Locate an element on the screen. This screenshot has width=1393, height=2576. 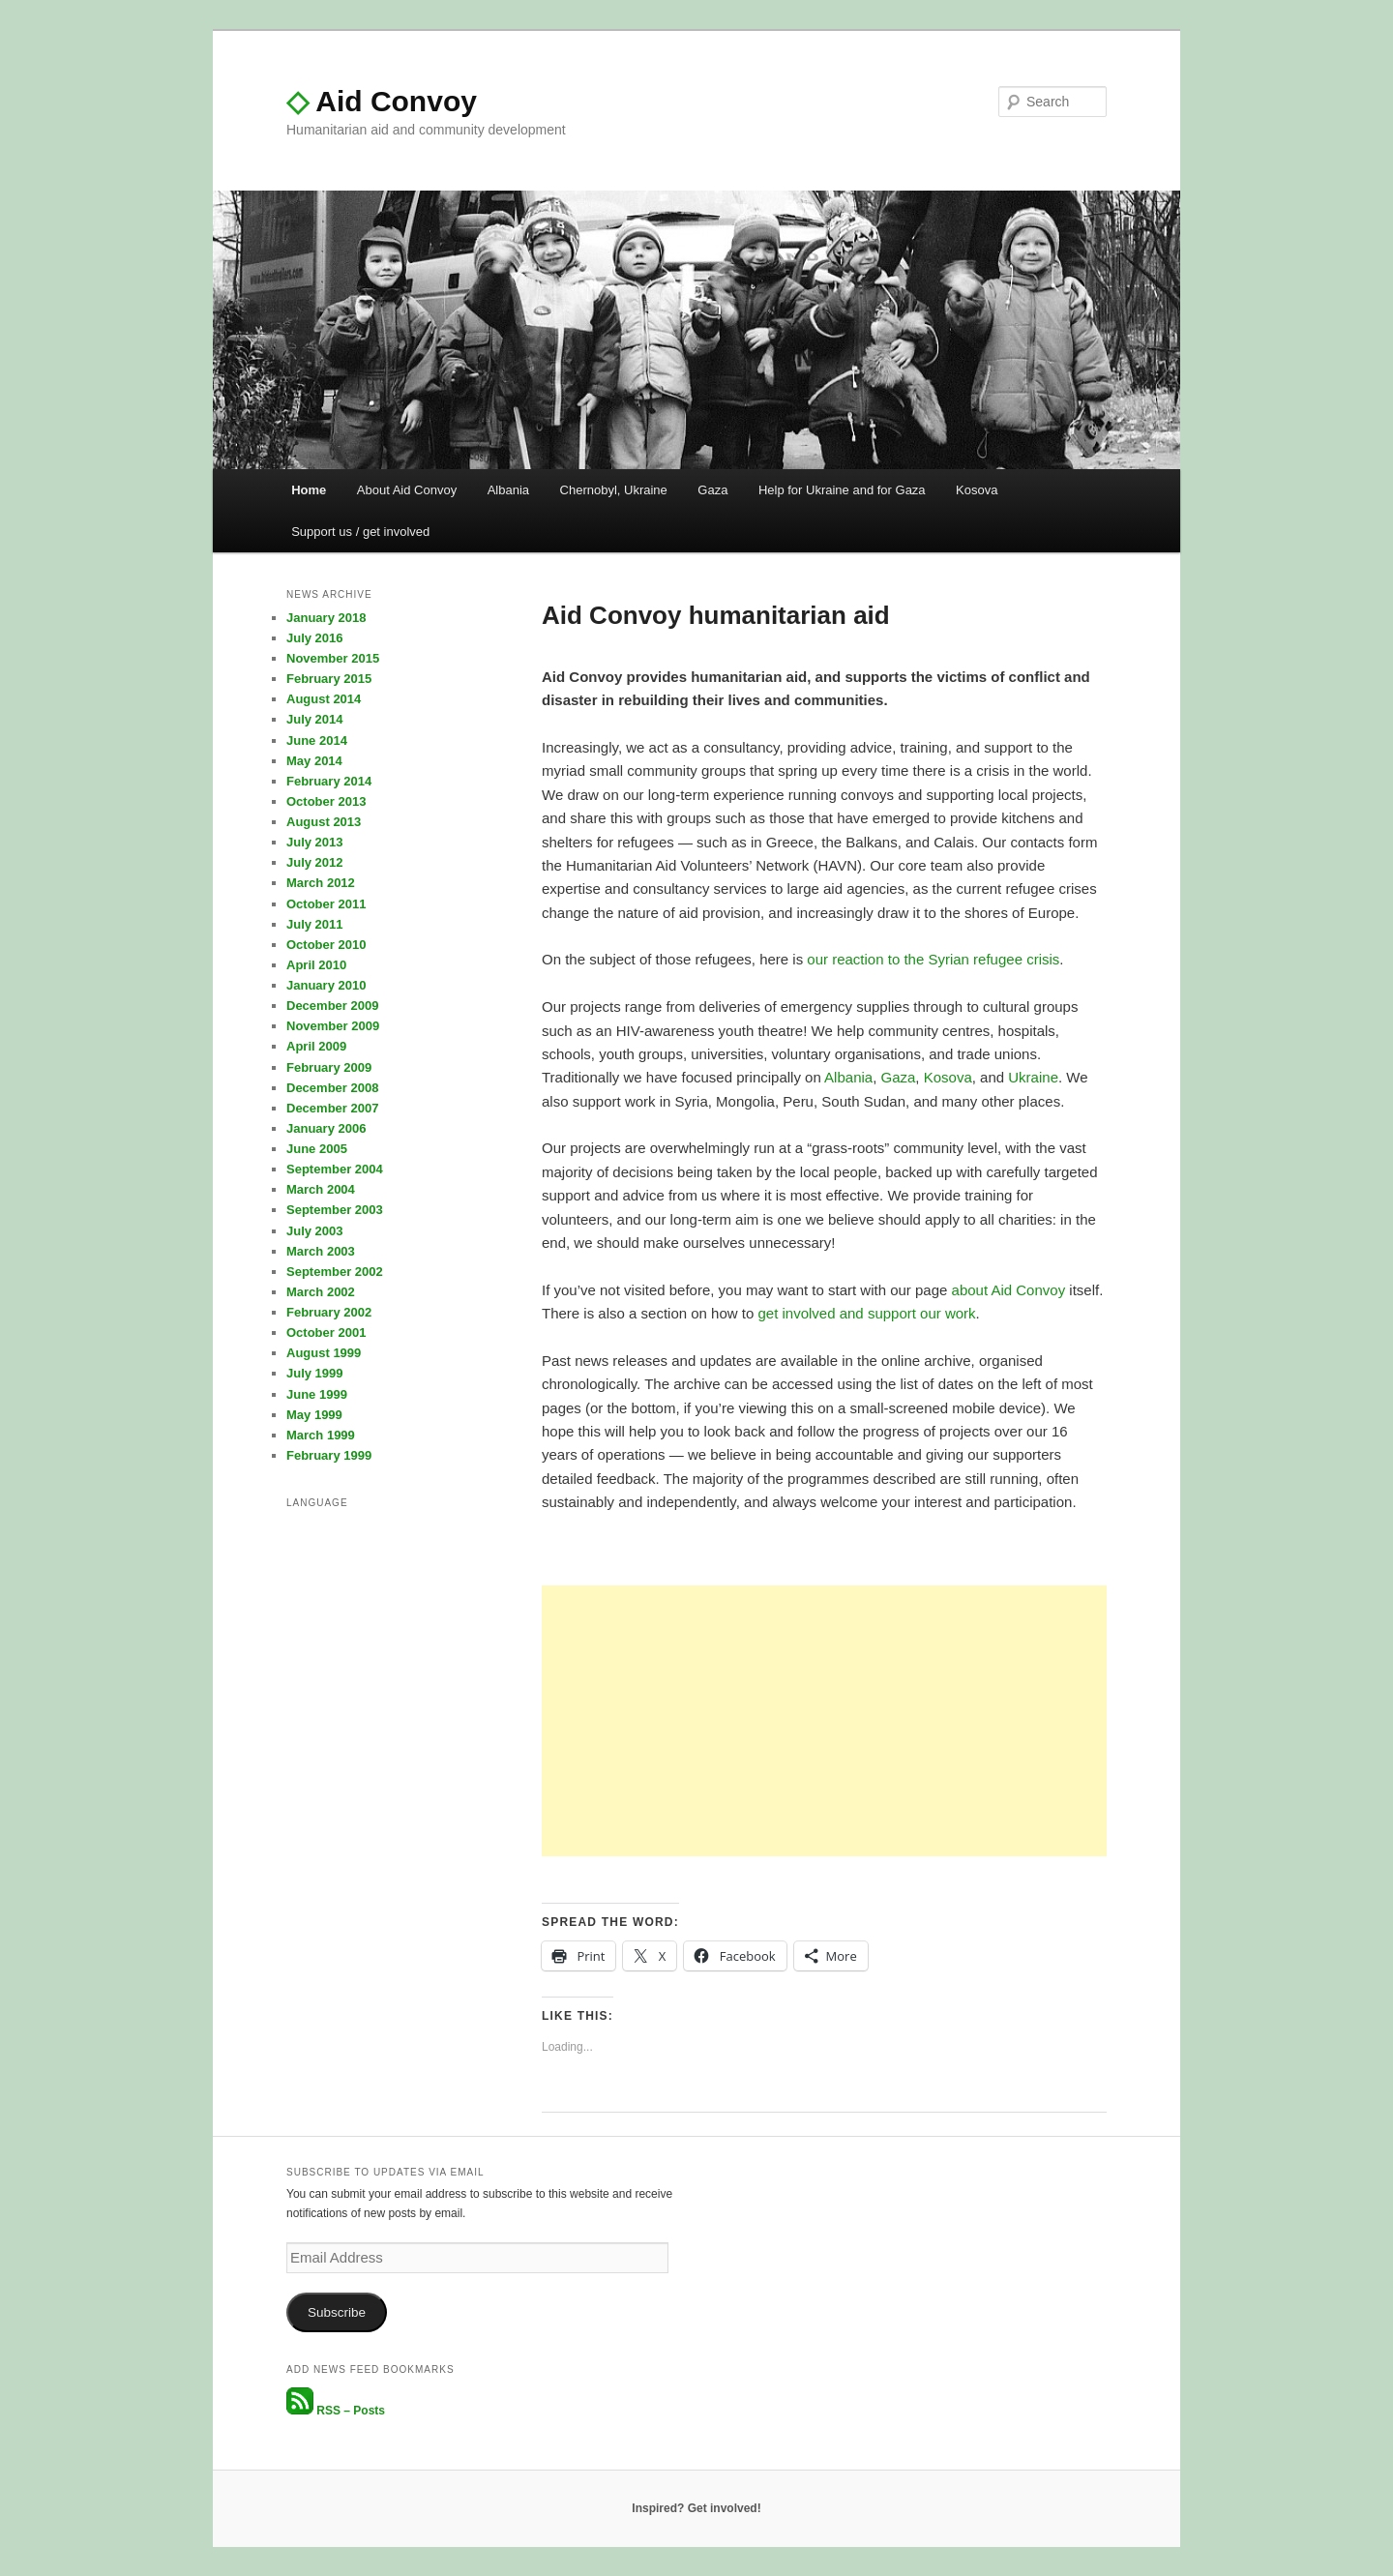
March 2003 is located at coordinates (320, 1251).